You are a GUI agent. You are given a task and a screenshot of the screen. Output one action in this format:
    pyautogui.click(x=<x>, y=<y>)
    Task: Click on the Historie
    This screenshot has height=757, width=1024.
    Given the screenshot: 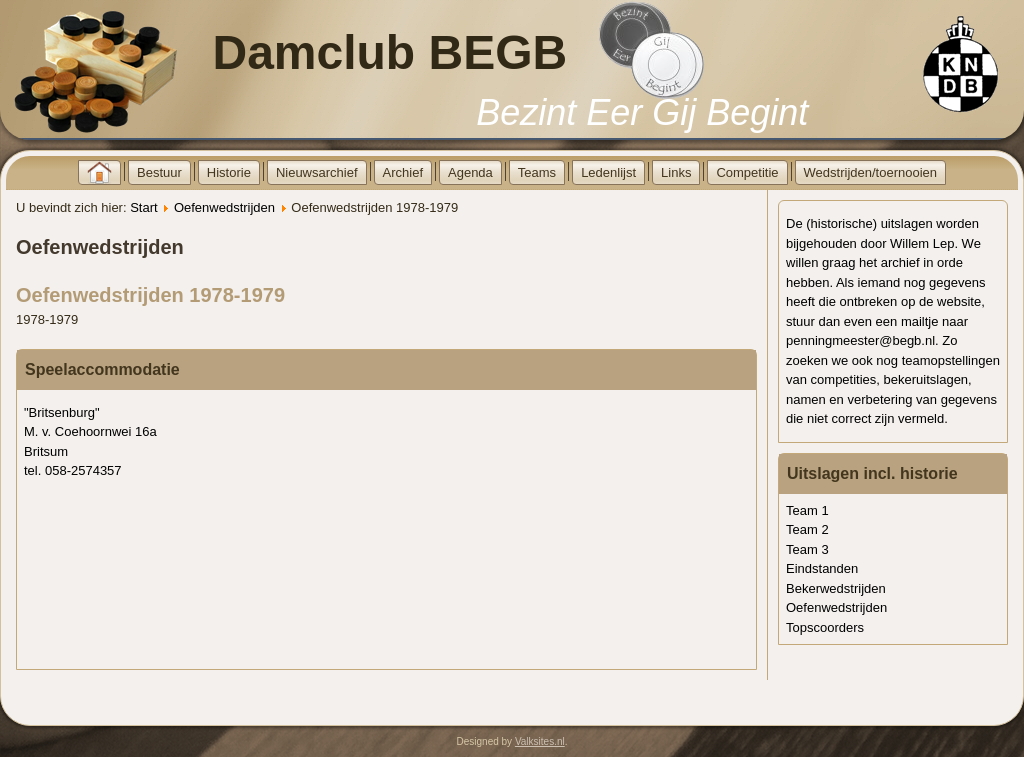 What is the action you would take?
    pyautogui.click(x=229, y=172)
    